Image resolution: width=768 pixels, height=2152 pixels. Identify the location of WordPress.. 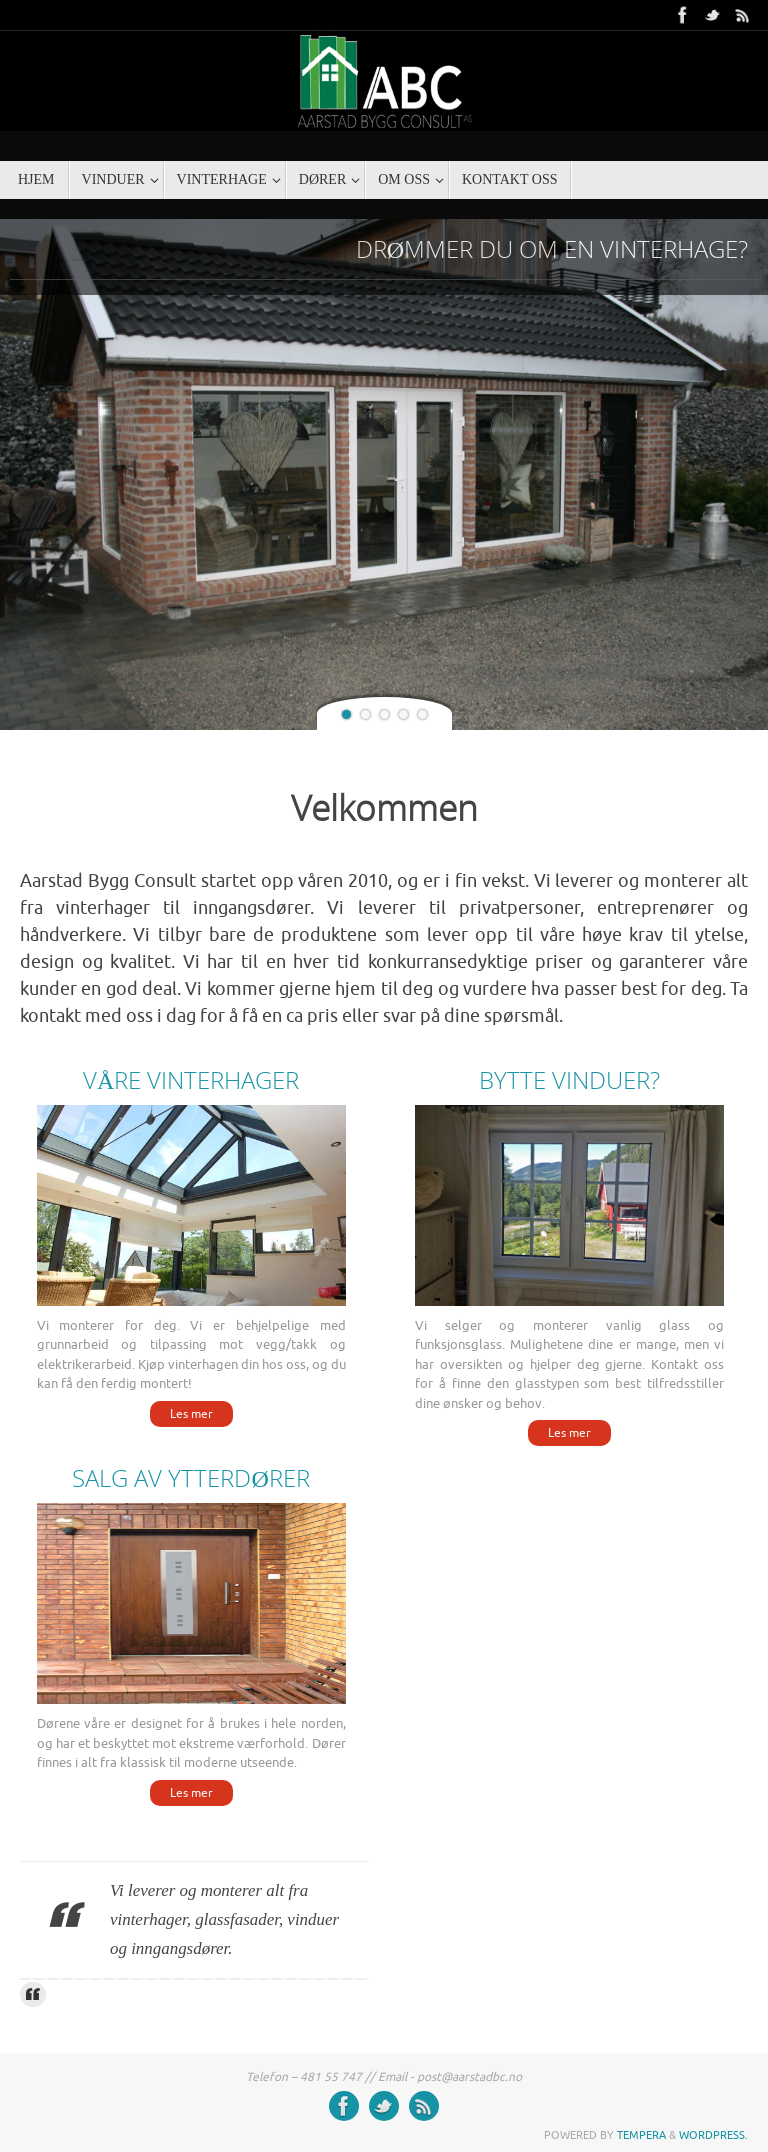
(713, 2135).